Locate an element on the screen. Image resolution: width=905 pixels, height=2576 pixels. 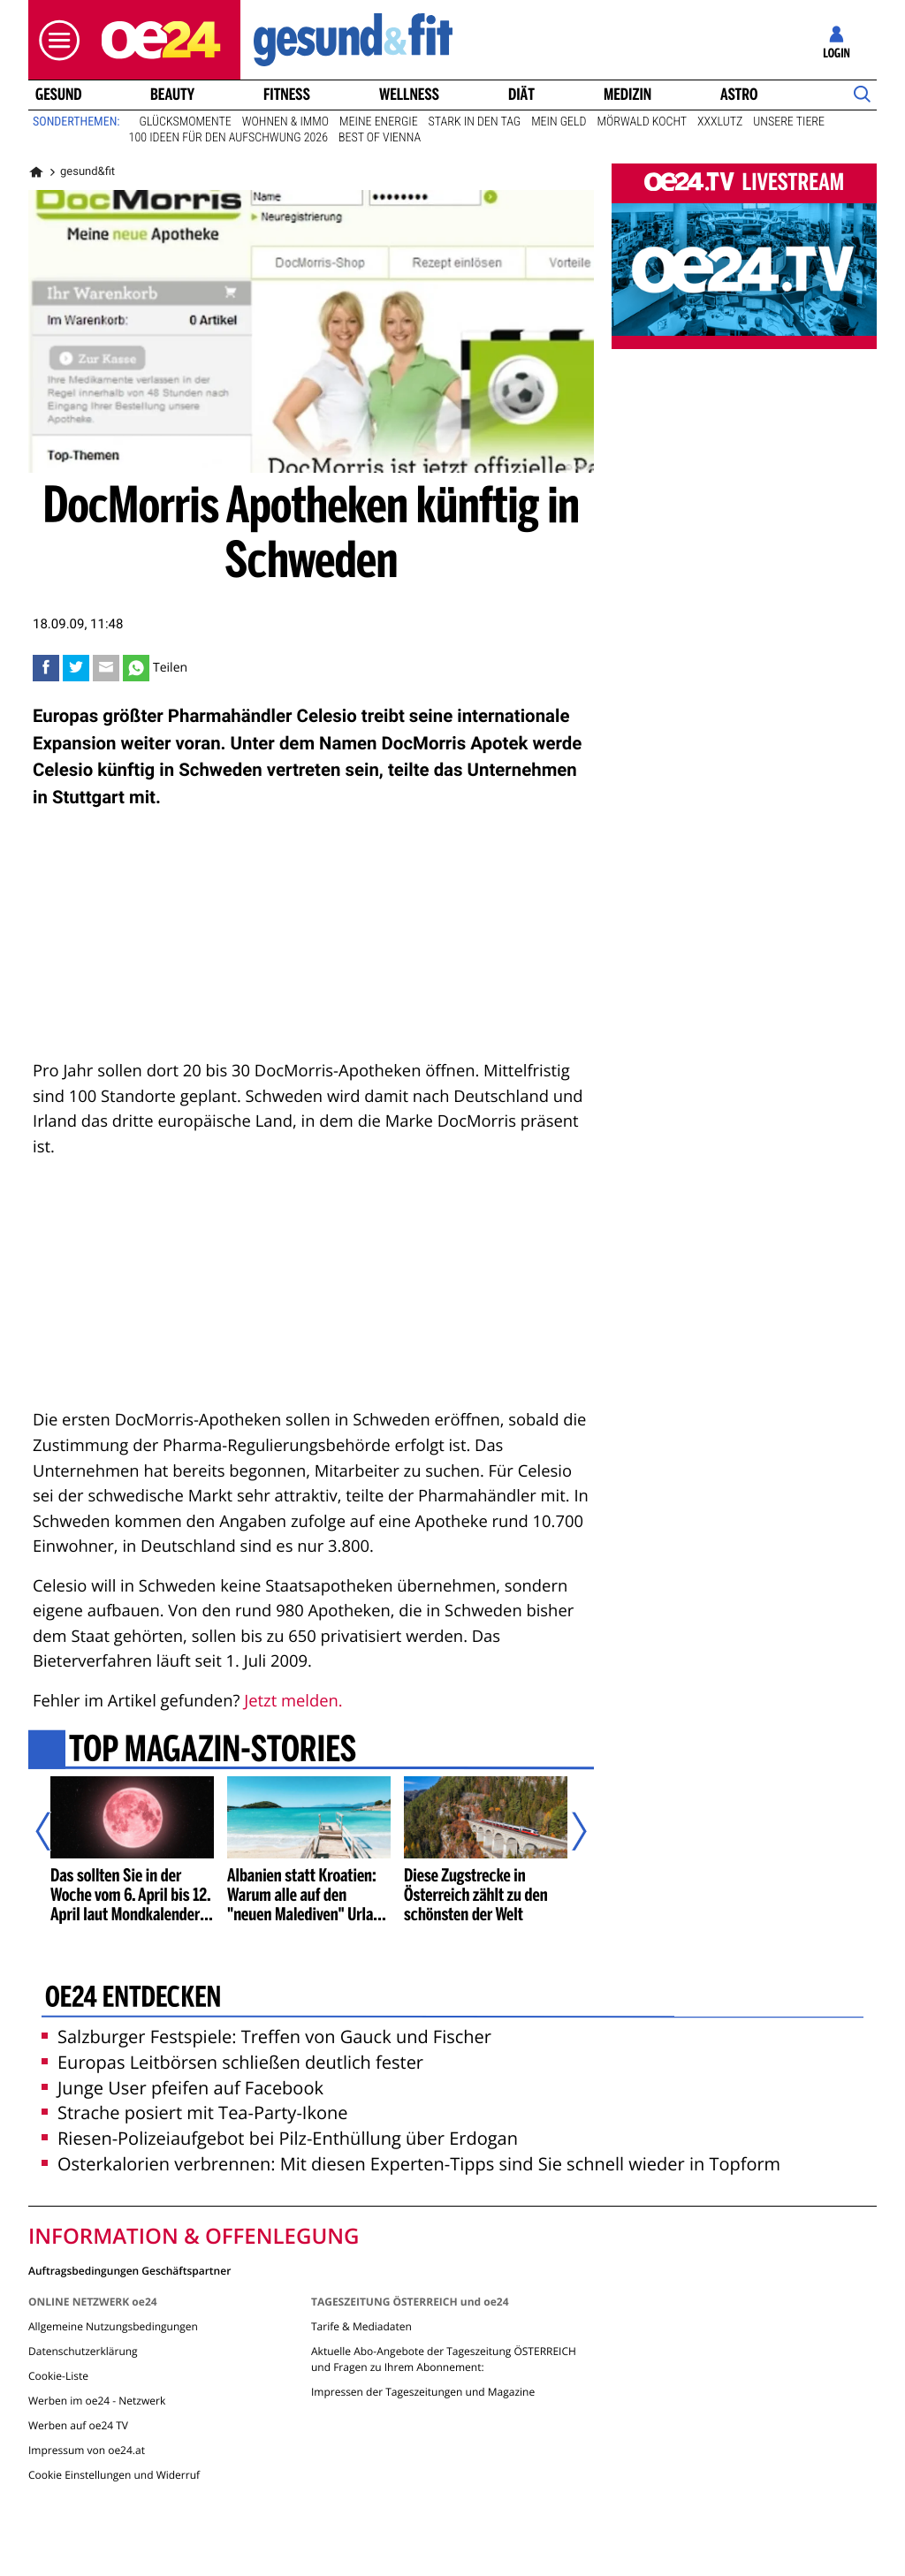
Datenschutzerklärung is located at coordinates (83, 2351).